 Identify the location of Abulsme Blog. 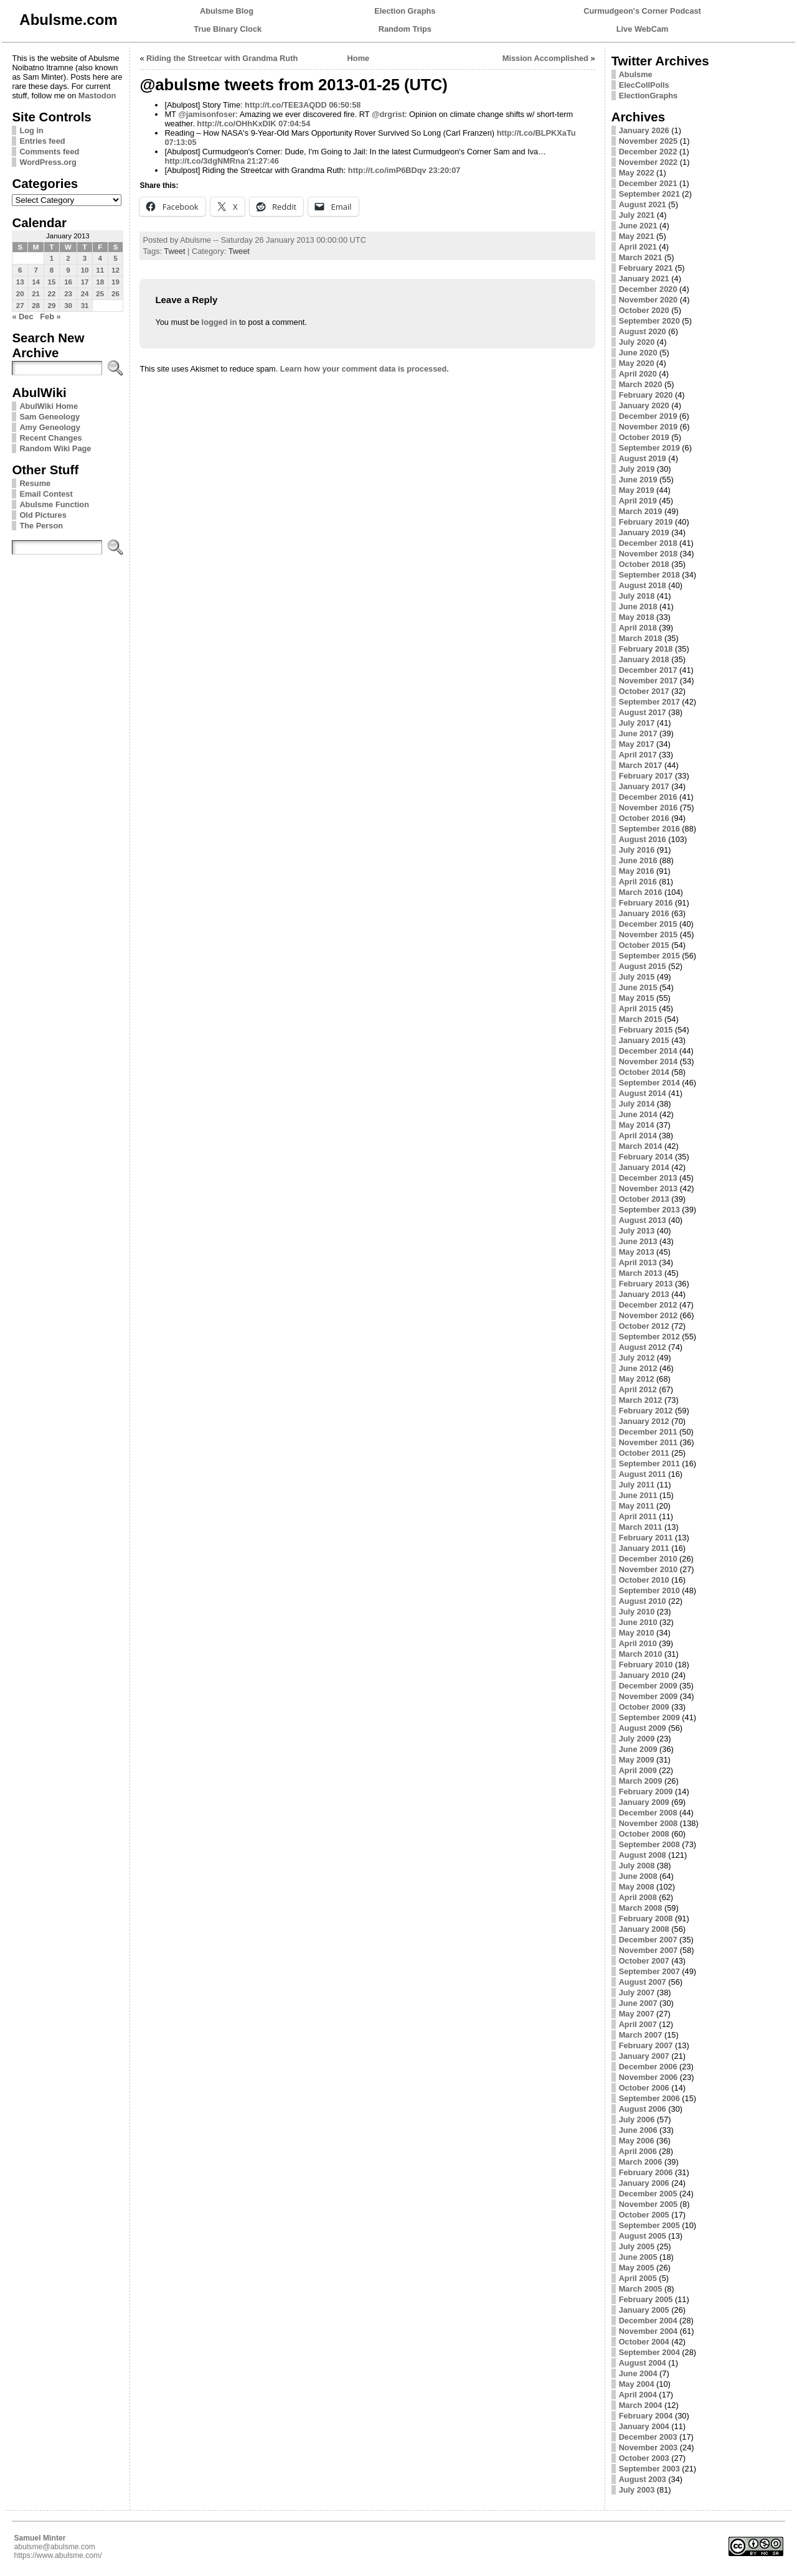
(226, 11).